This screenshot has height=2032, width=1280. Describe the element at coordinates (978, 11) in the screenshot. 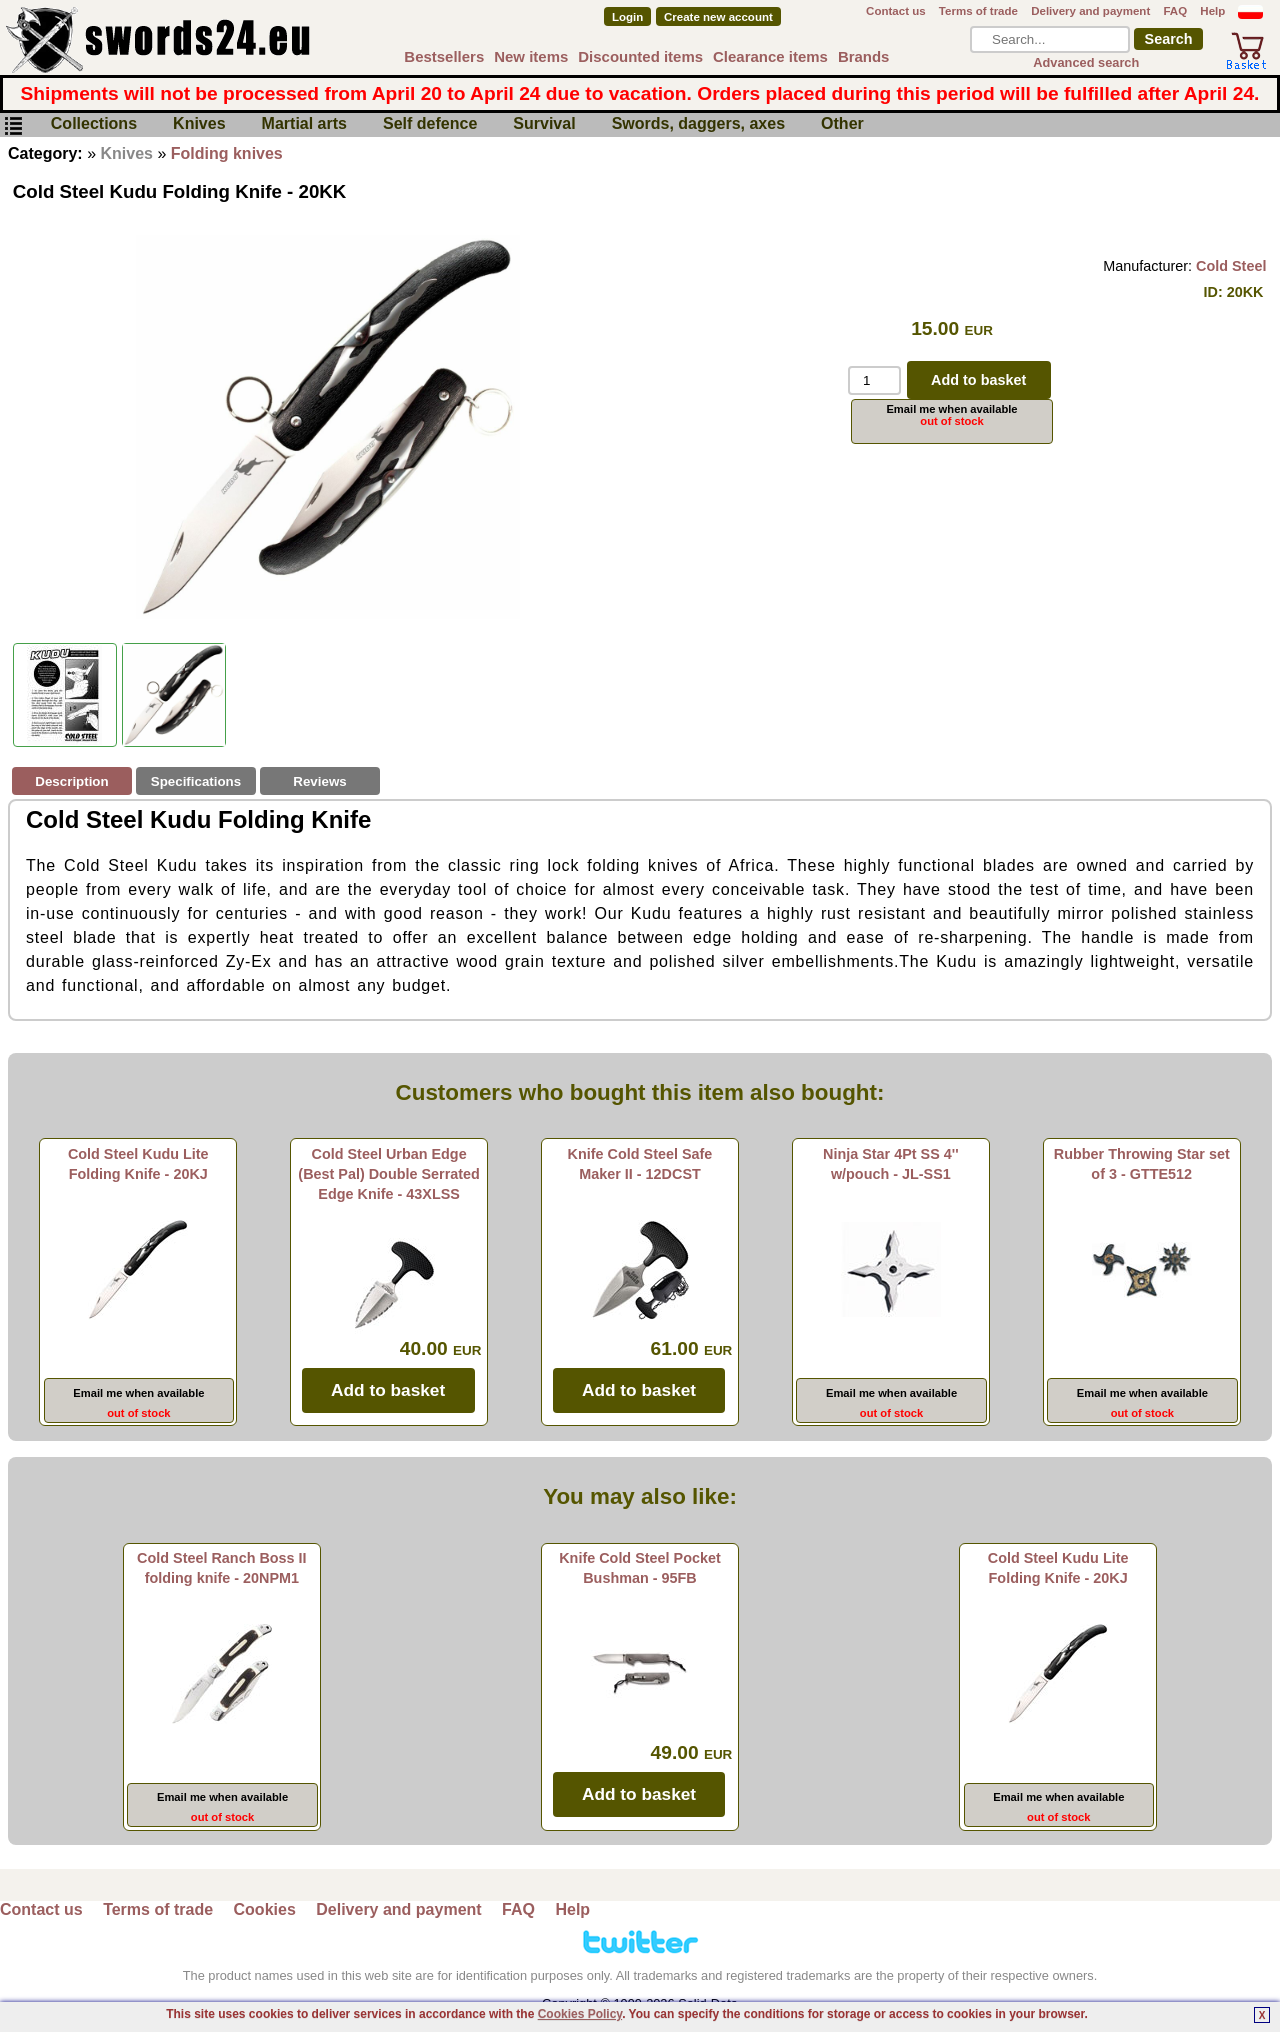

I see `Terms of trade` at that location.